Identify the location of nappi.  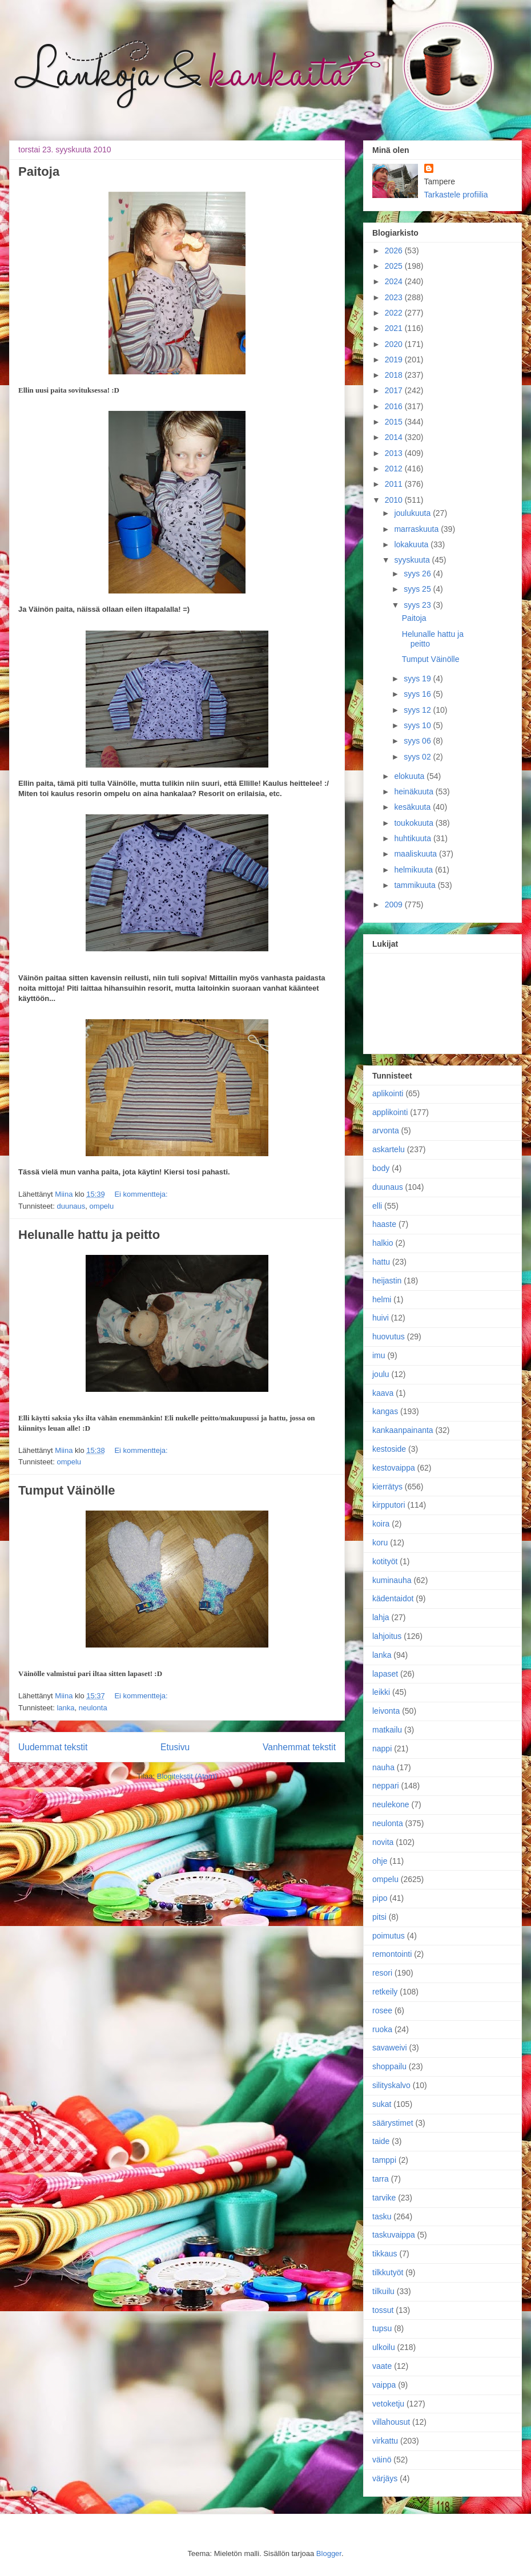
(382, 1748).